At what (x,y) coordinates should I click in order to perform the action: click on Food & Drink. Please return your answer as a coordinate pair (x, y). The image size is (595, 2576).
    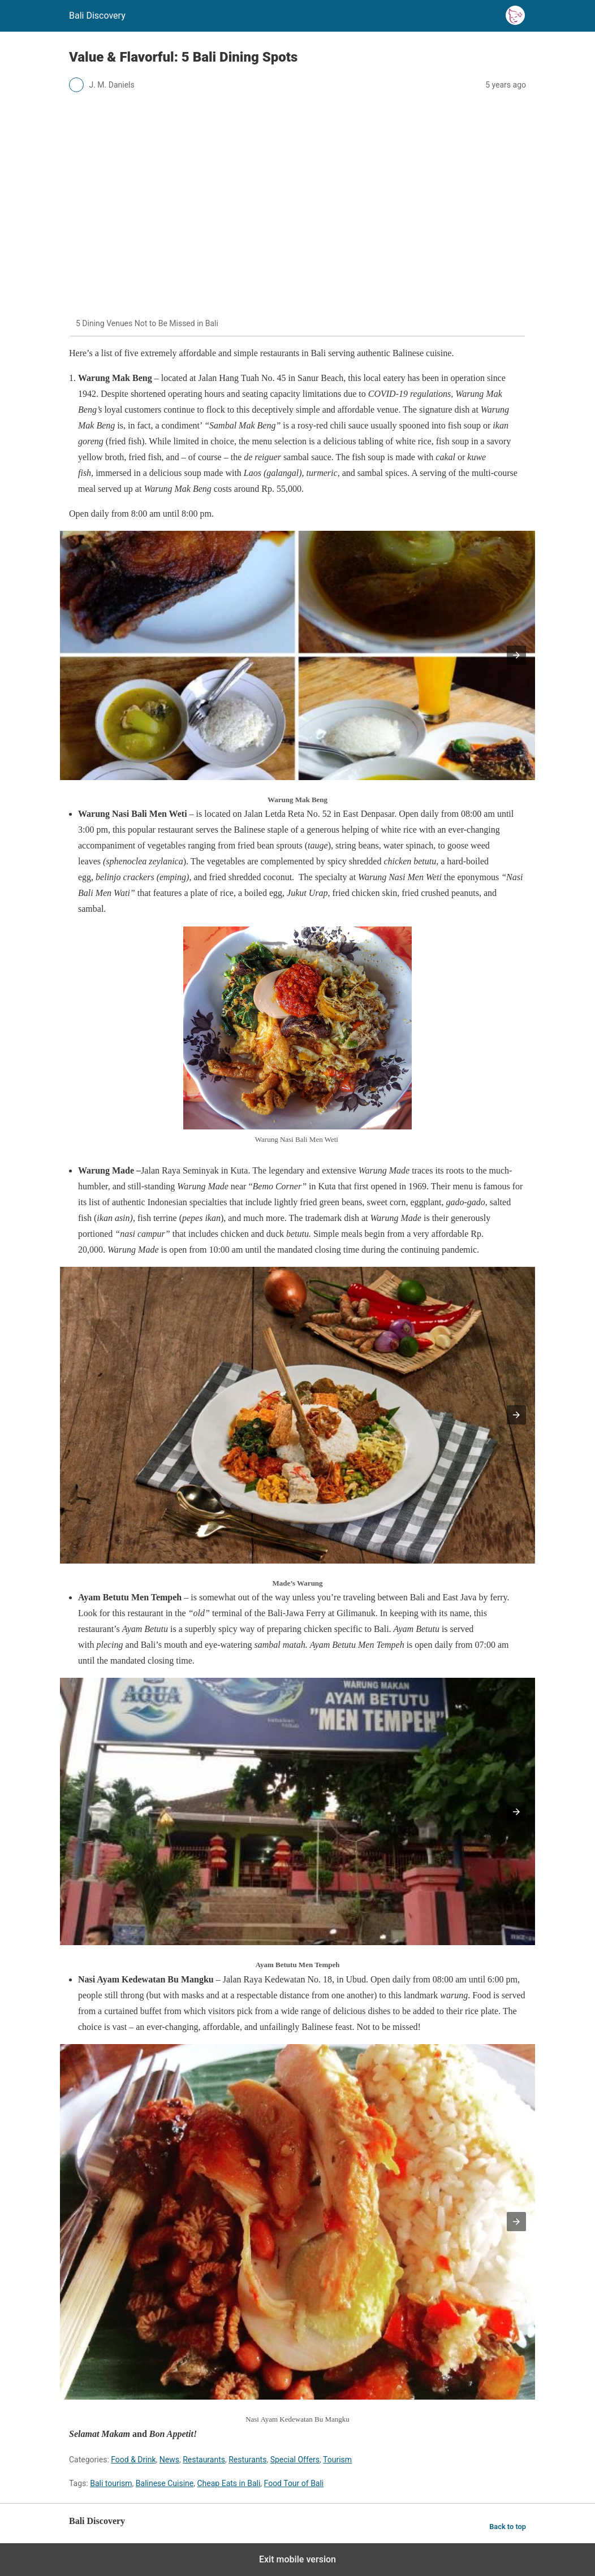
    Looking at the image, I should click on (133, 2459).